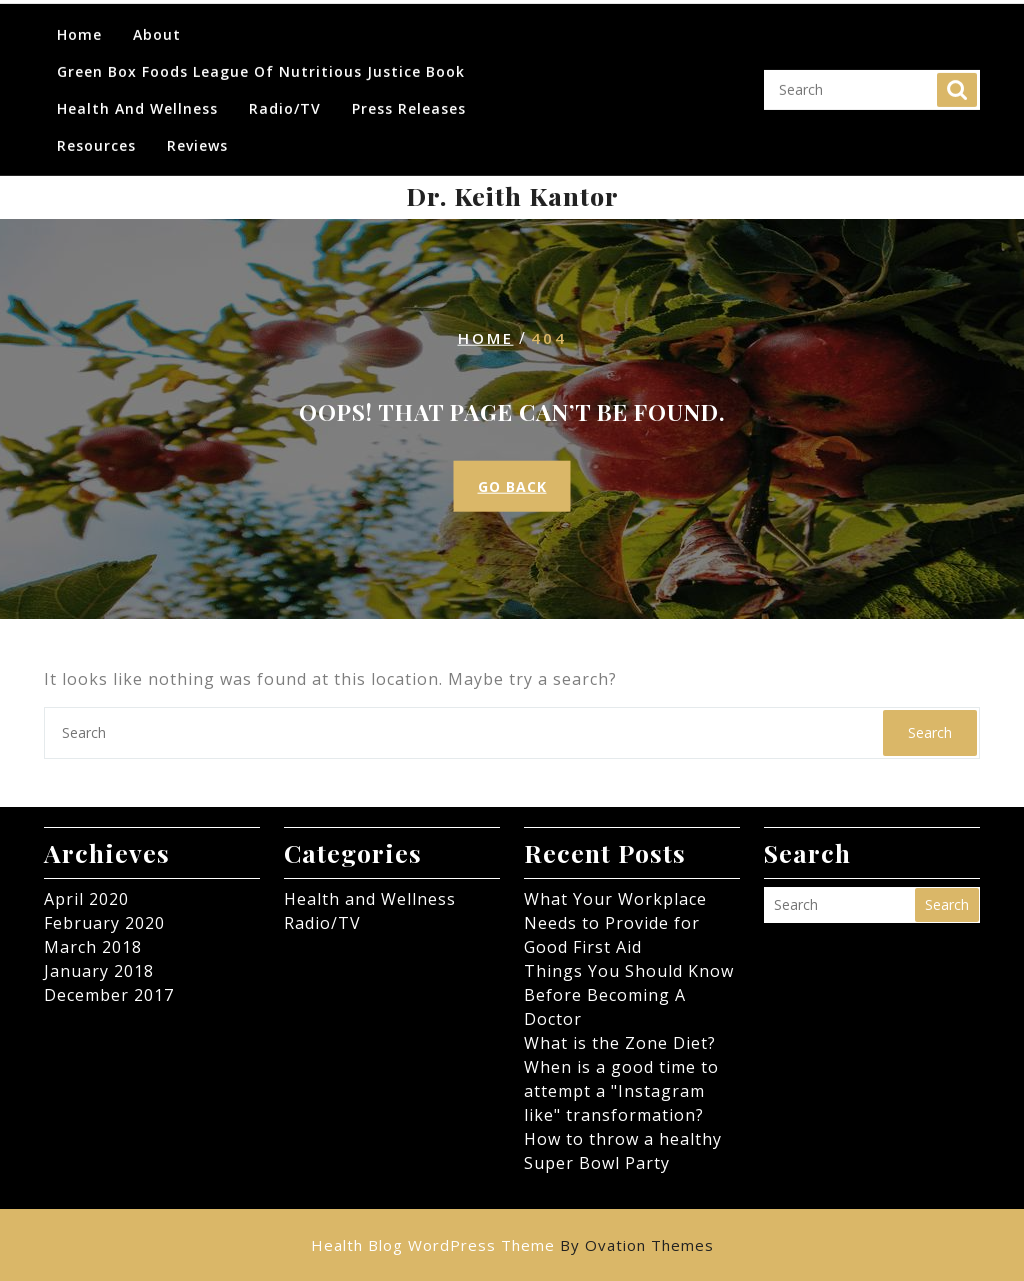  Describe the element at coordinates (957, 76) in the screenshot. I see `Search` at that location.